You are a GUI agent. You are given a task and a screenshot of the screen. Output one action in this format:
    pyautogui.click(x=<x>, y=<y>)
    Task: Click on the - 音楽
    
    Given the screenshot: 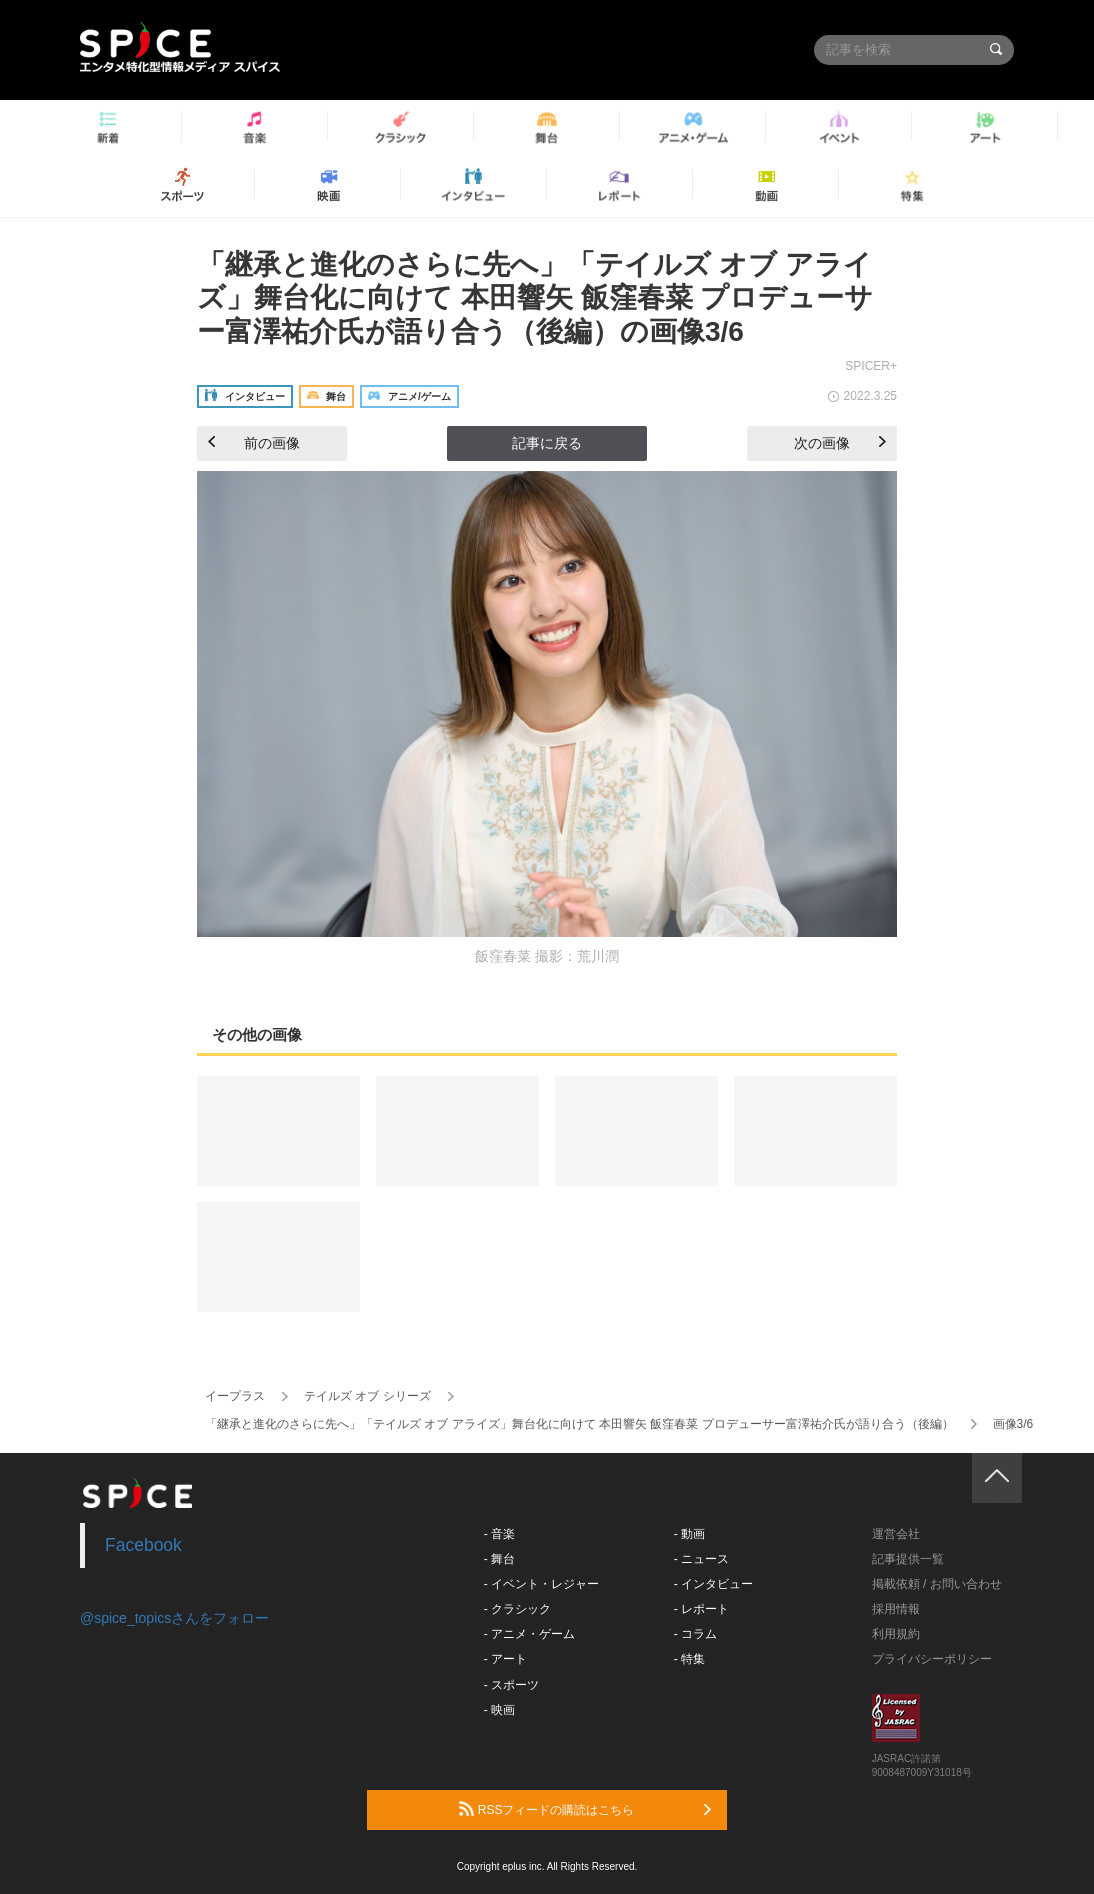 What is the action you would take?
    pyautogui.click(x=499, y=1534)
    